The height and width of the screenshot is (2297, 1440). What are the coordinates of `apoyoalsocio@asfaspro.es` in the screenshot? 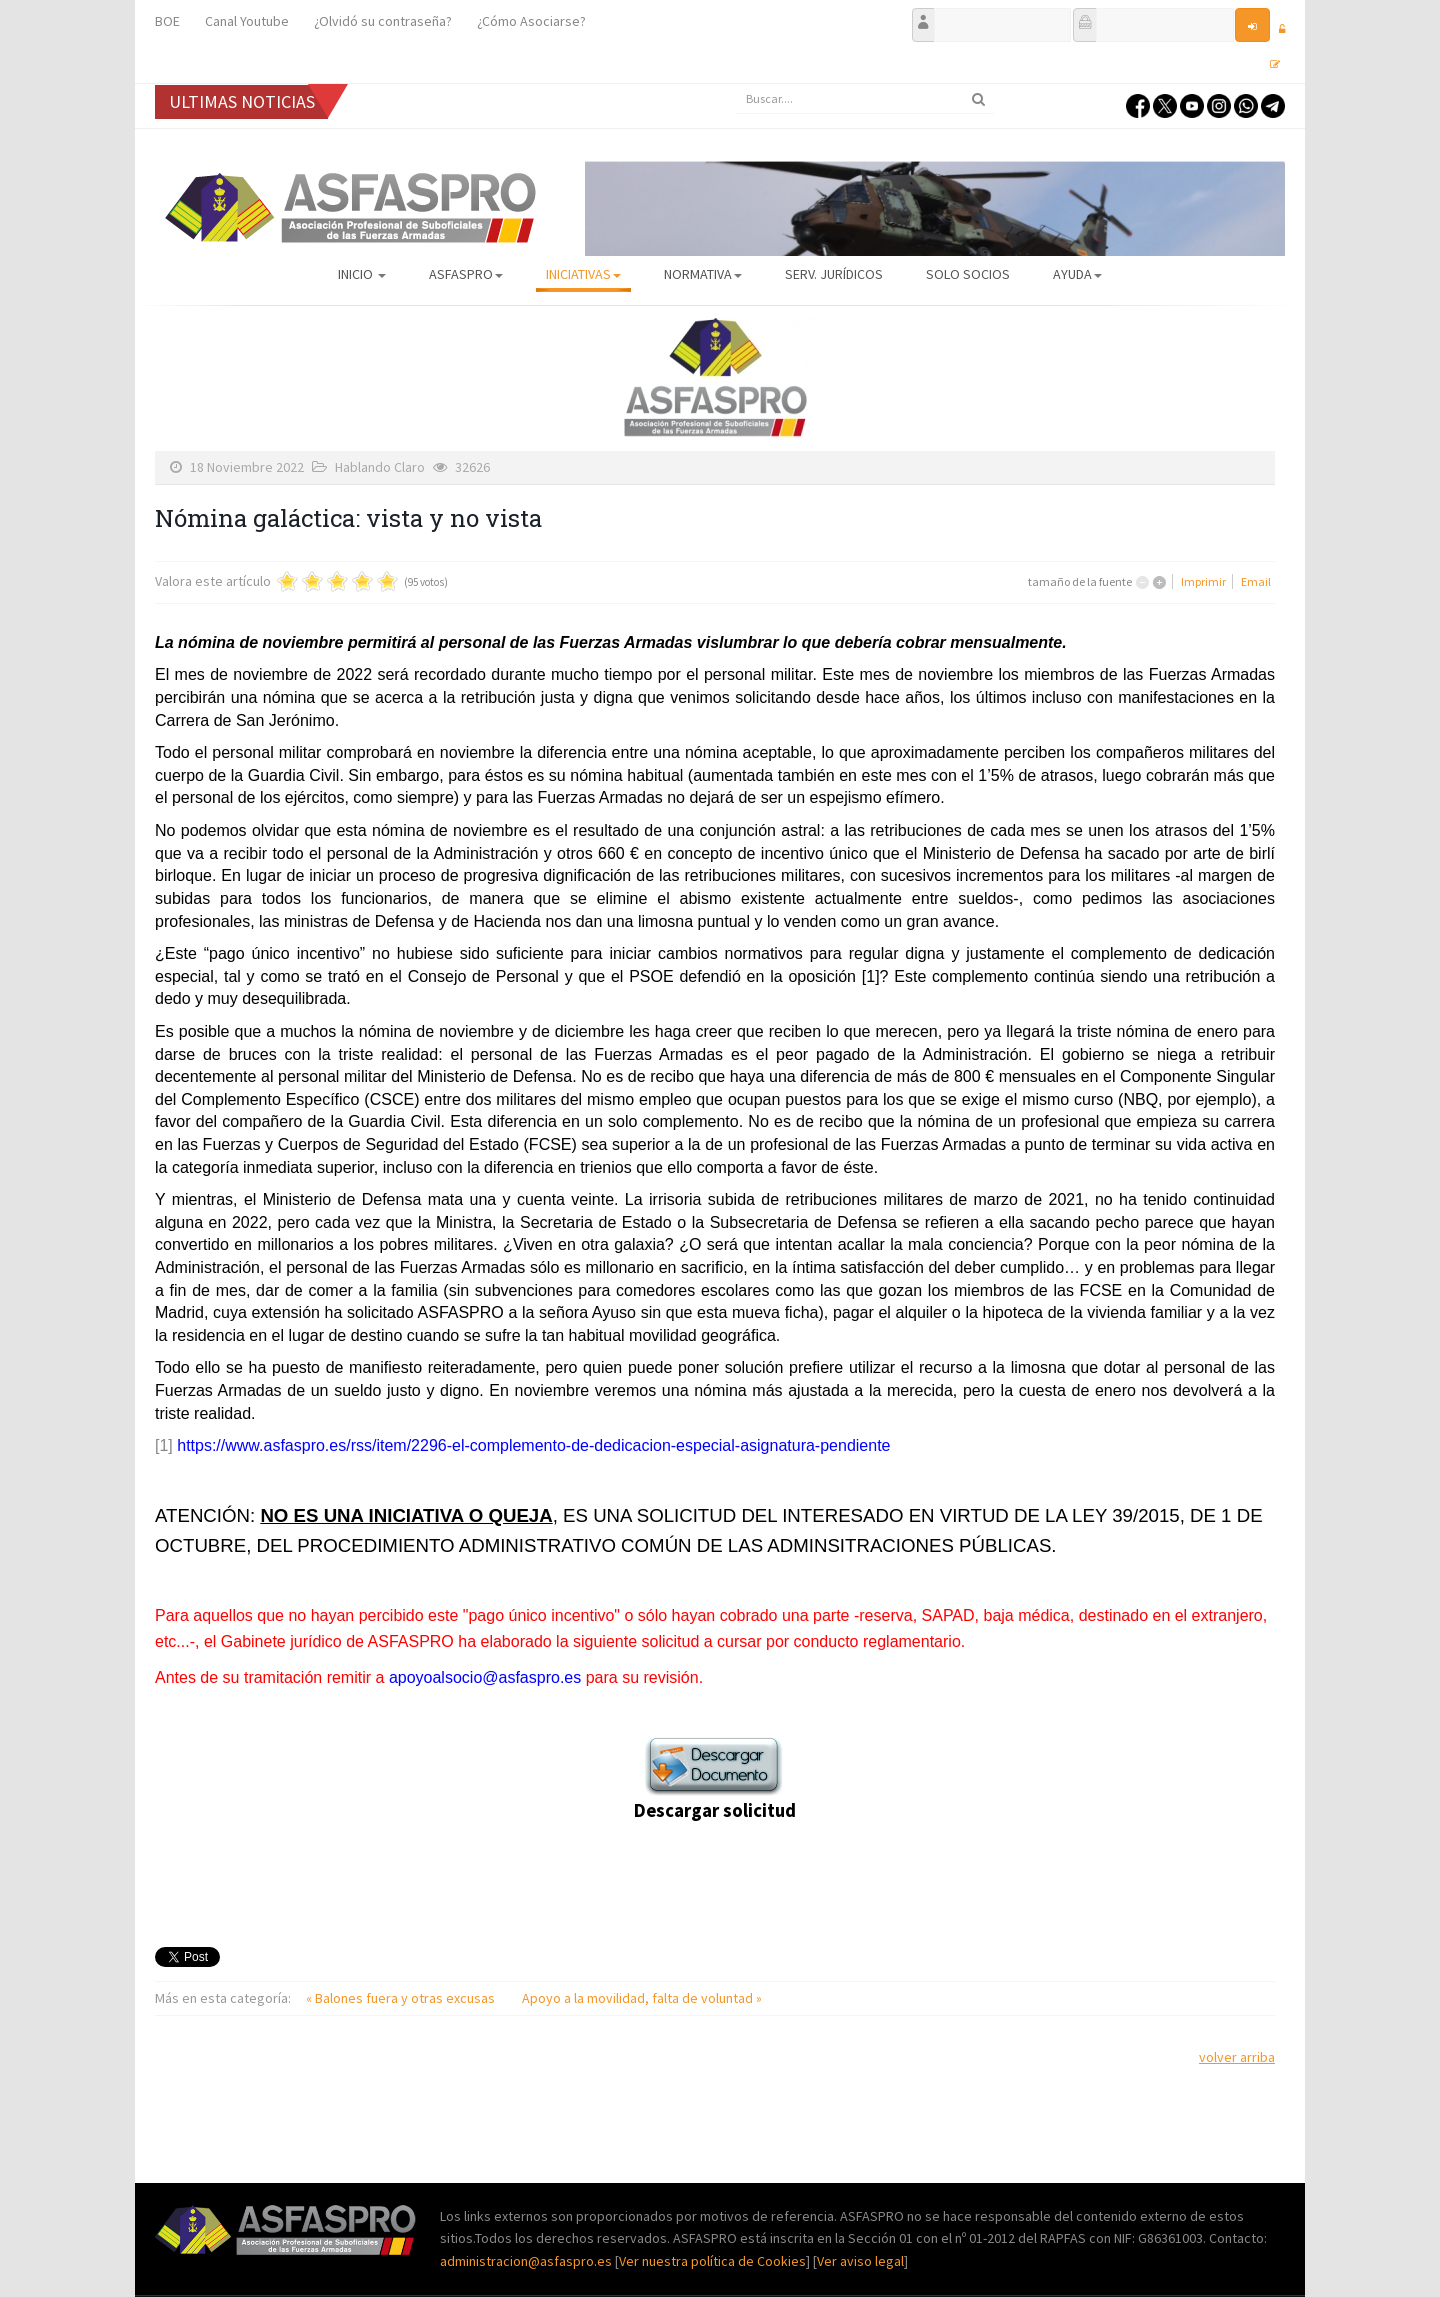 It's located at (485, 1677).